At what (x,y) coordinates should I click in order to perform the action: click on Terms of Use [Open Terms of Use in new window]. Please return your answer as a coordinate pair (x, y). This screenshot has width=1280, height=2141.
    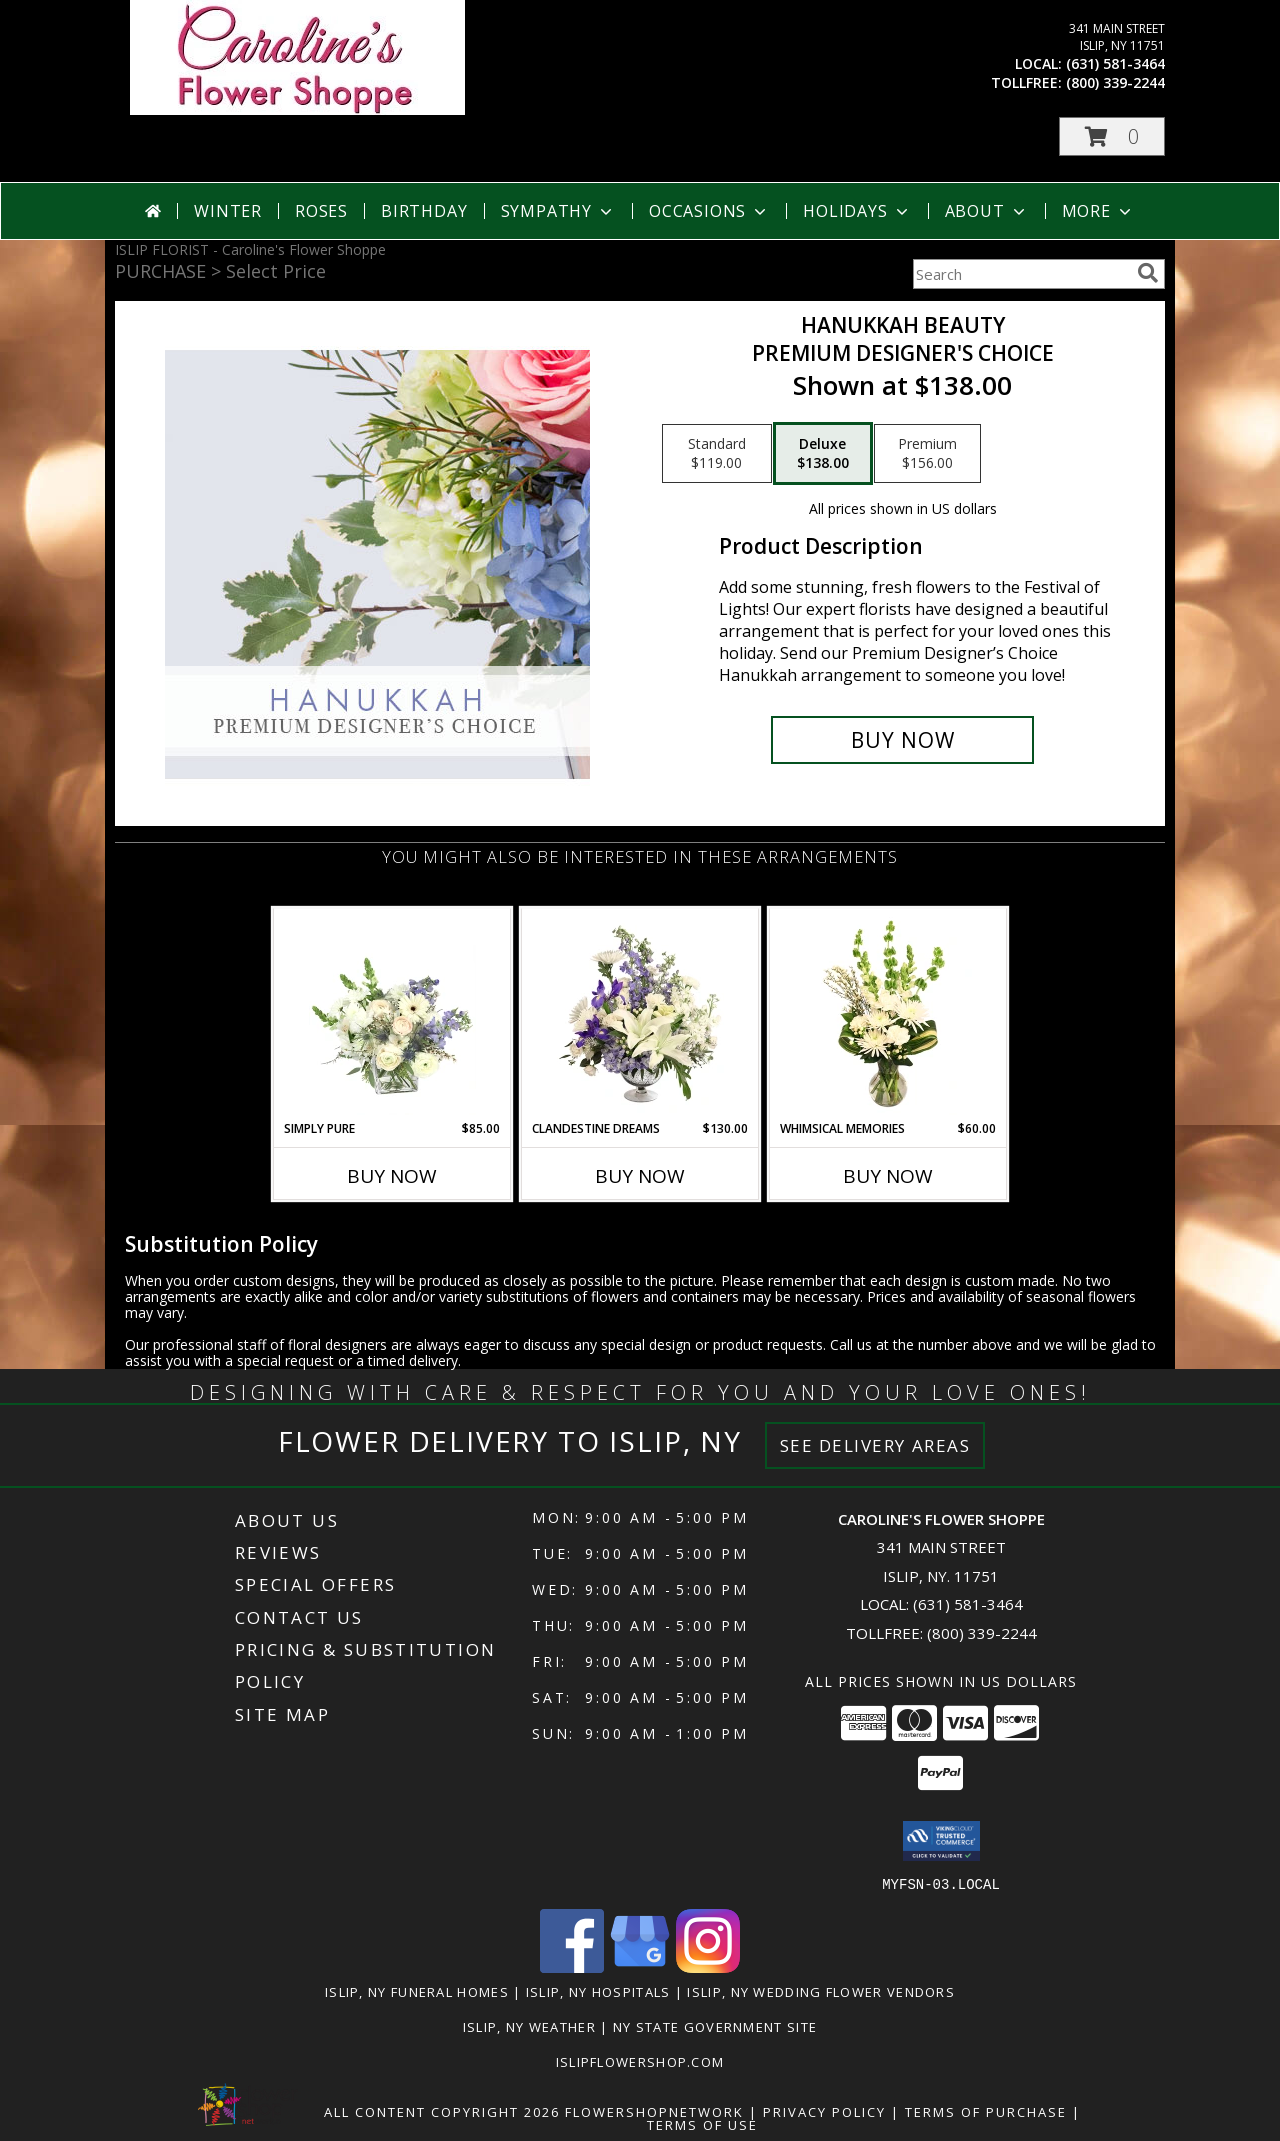
    Looking at the image, I should click on (702, 2124).